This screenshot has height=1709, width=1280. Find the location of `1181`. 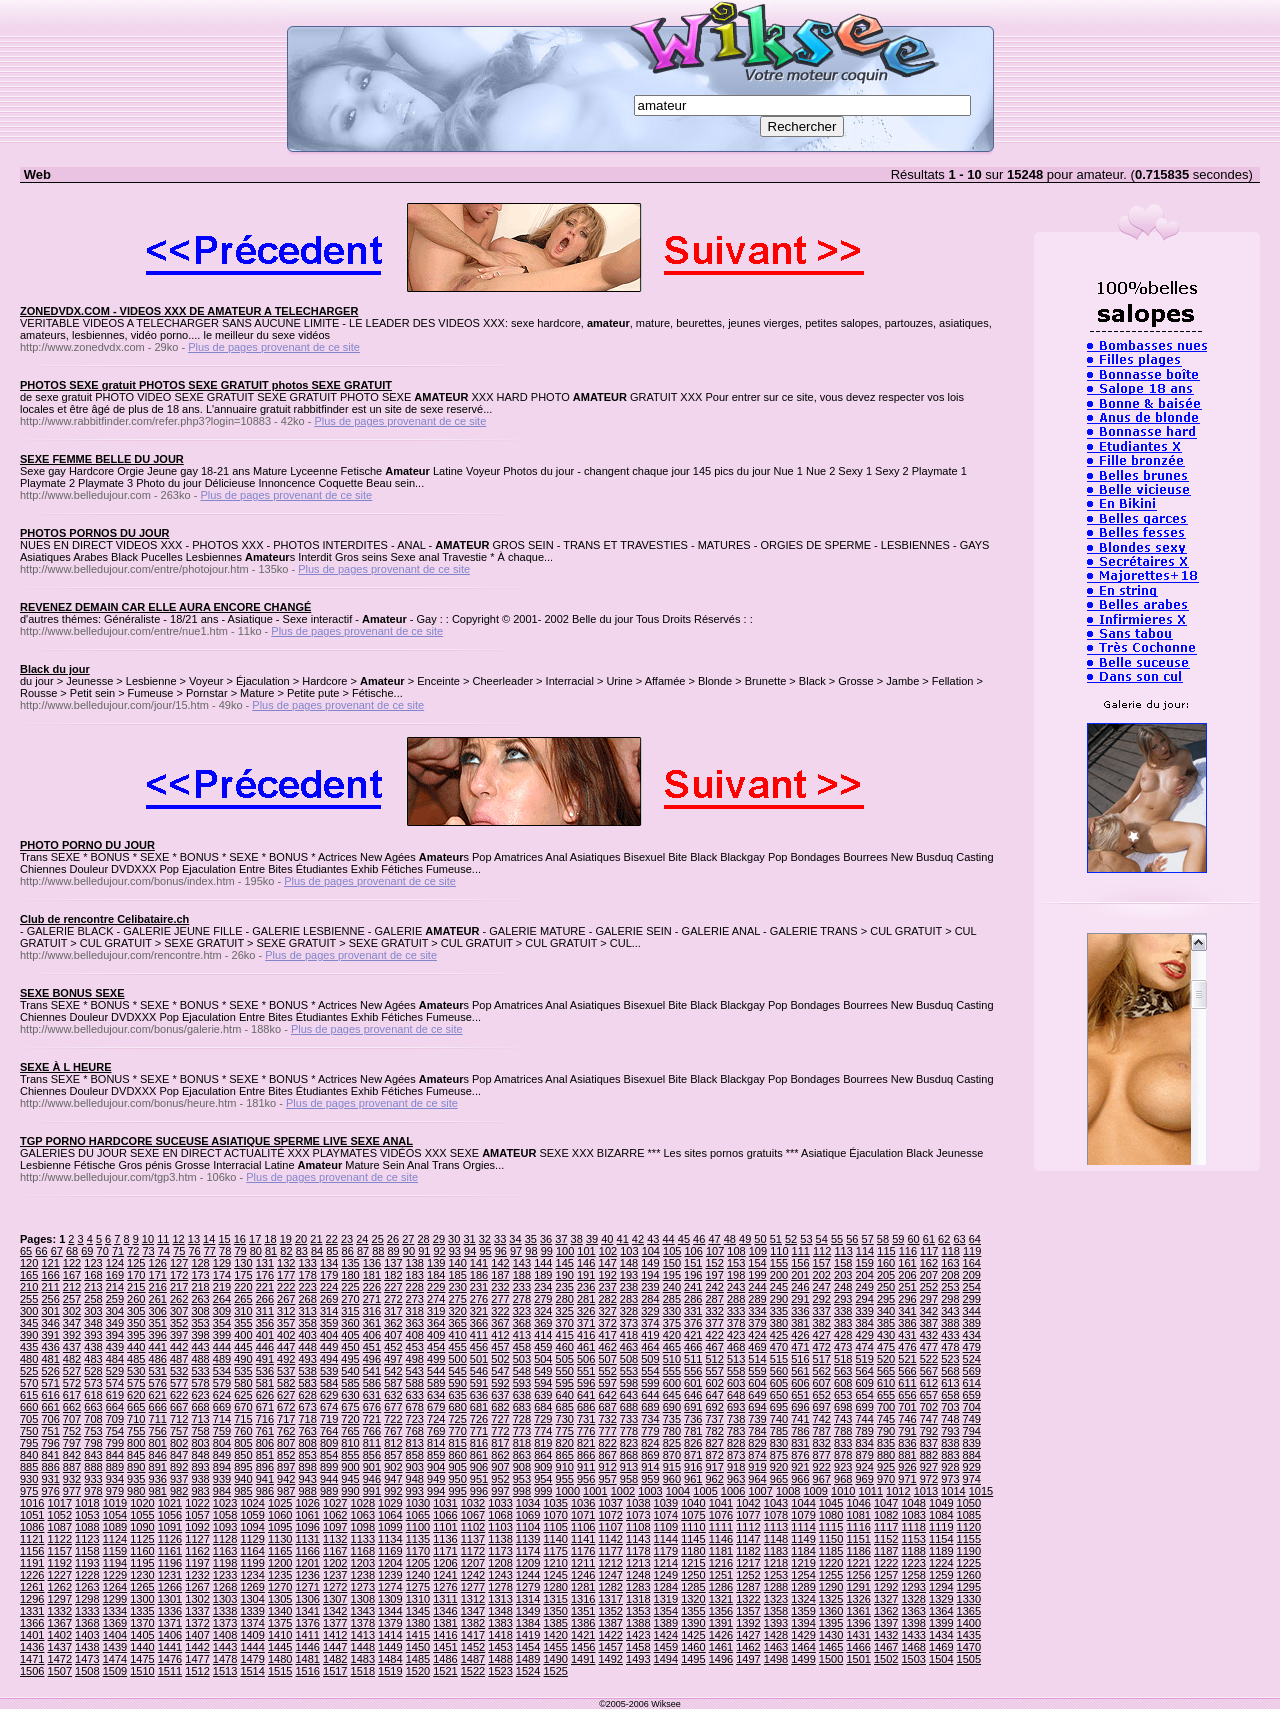

1181 is located at coordinates (721, 1551).